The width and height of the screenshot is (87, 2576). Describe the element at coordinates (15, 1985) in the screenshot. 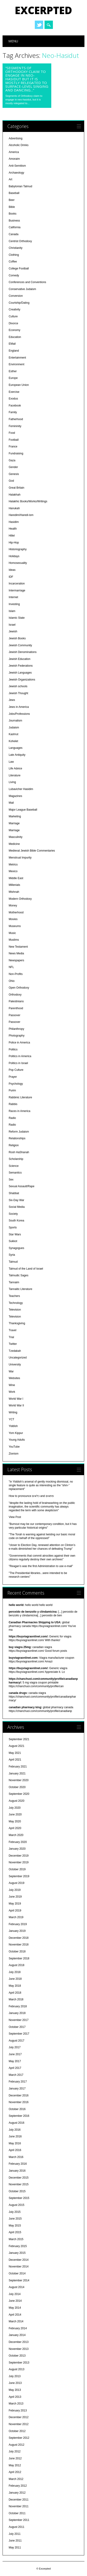

I see `May 2018` at that location.